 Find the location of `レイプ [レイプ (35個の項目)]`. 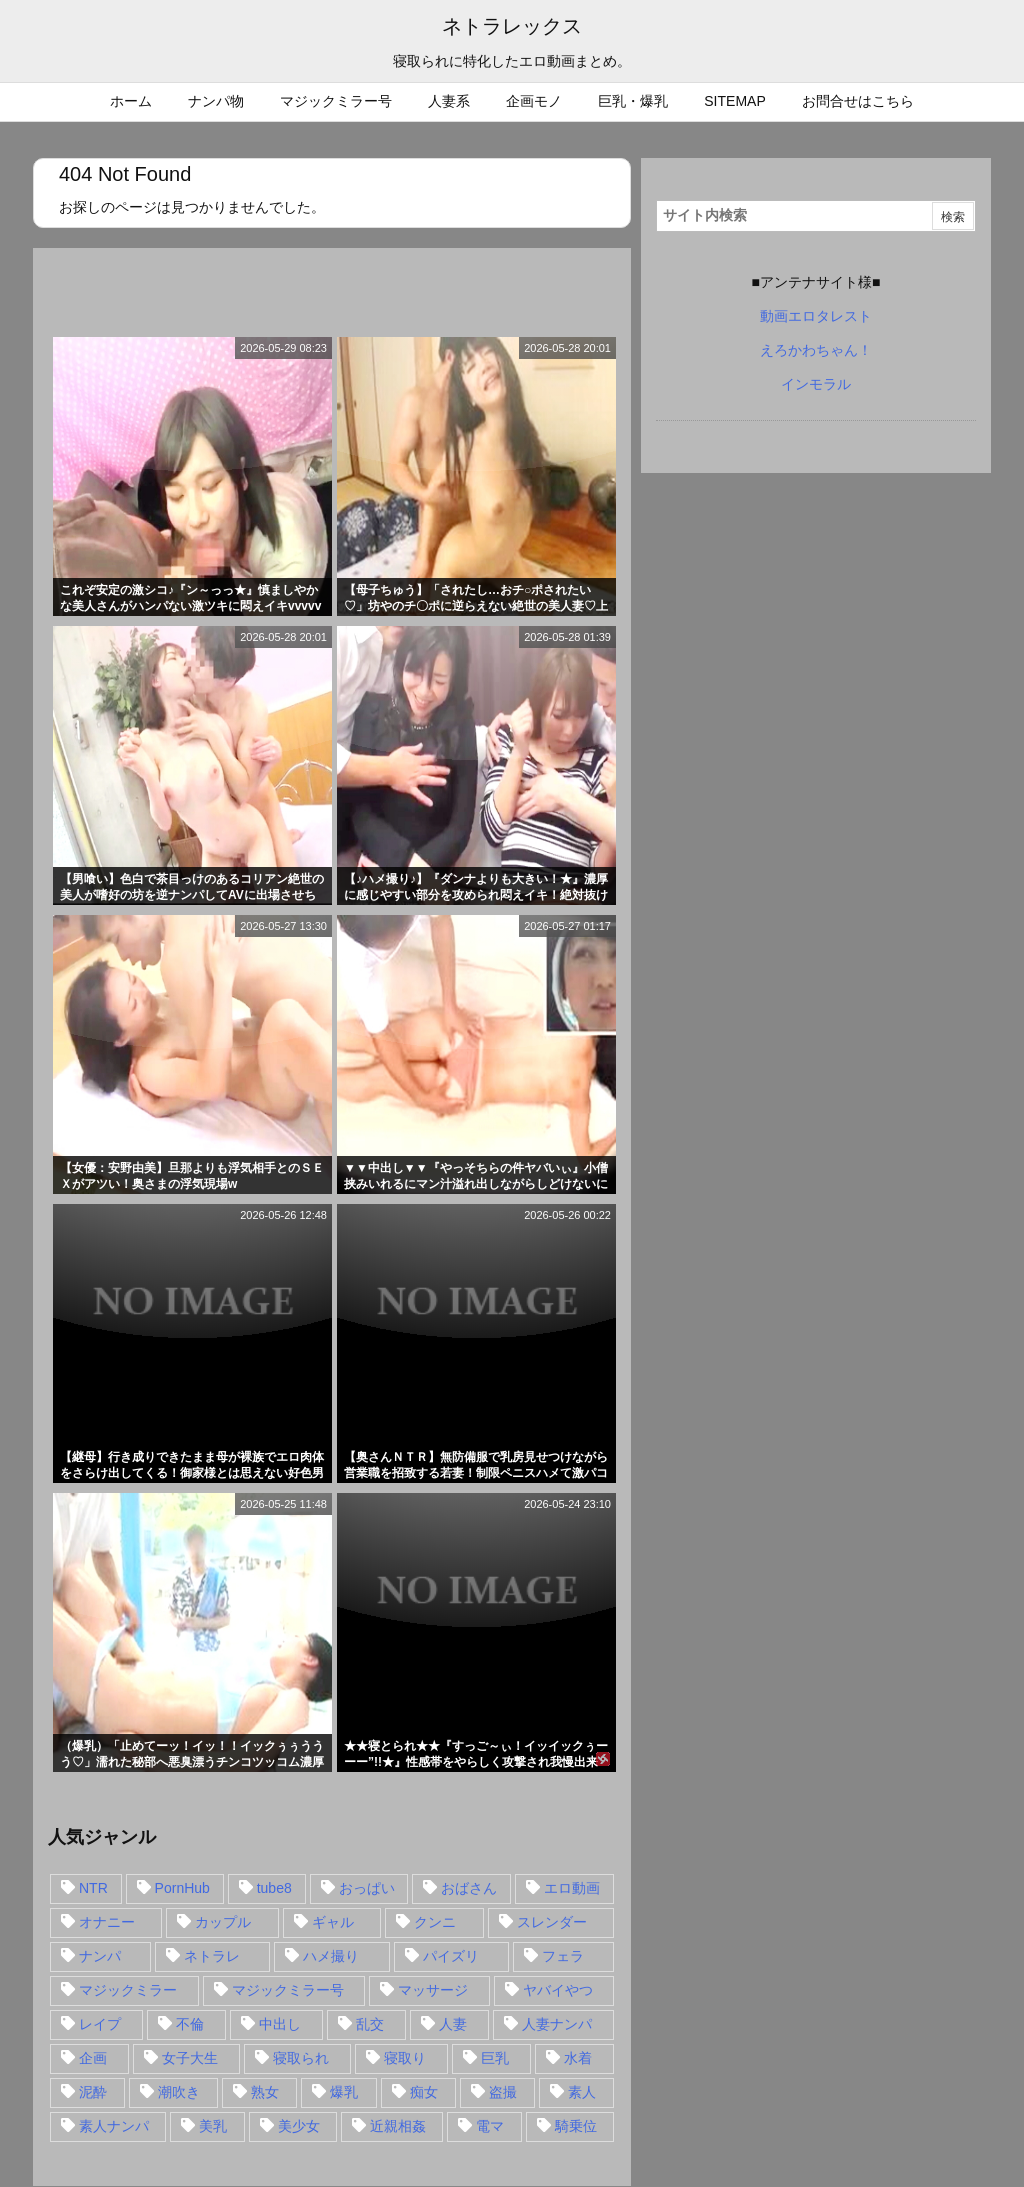

レイプ [レイプ (35個の項目)] is located at coordinates (100, 2024).